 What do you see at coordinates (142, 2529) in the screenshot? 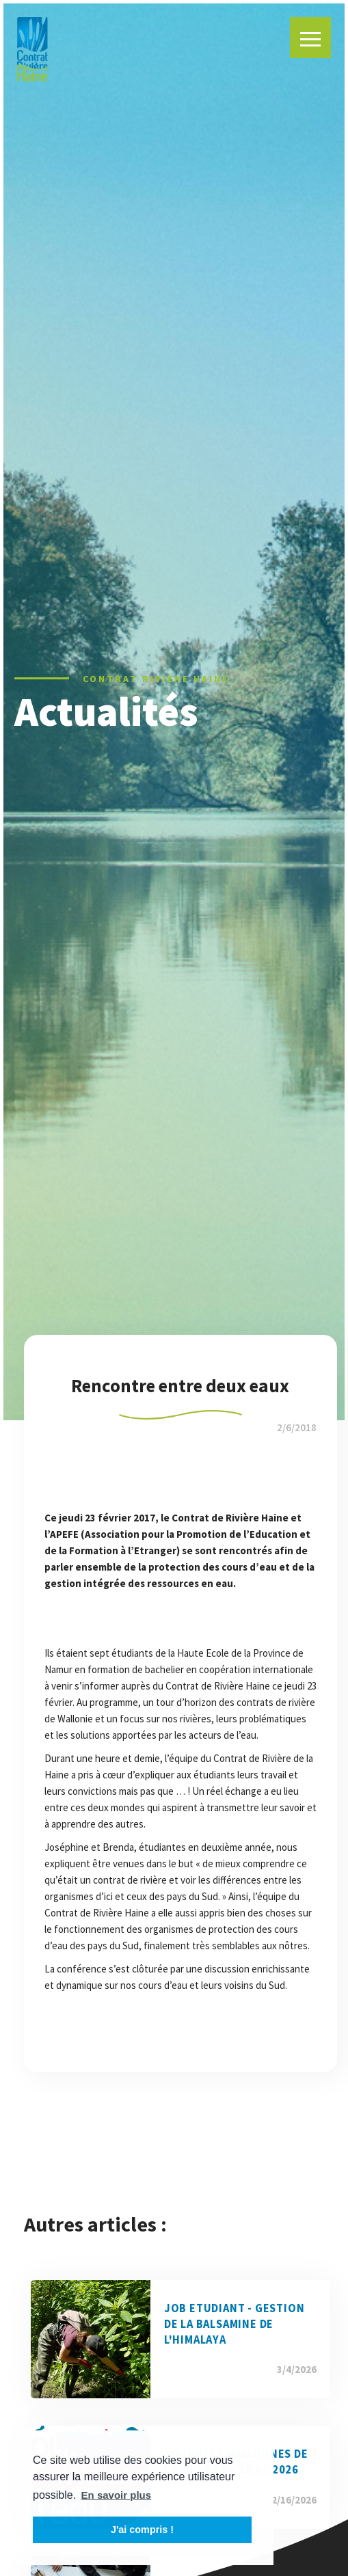
I see `J'ai compris ! [button]` at bounding box center [142, 2529].